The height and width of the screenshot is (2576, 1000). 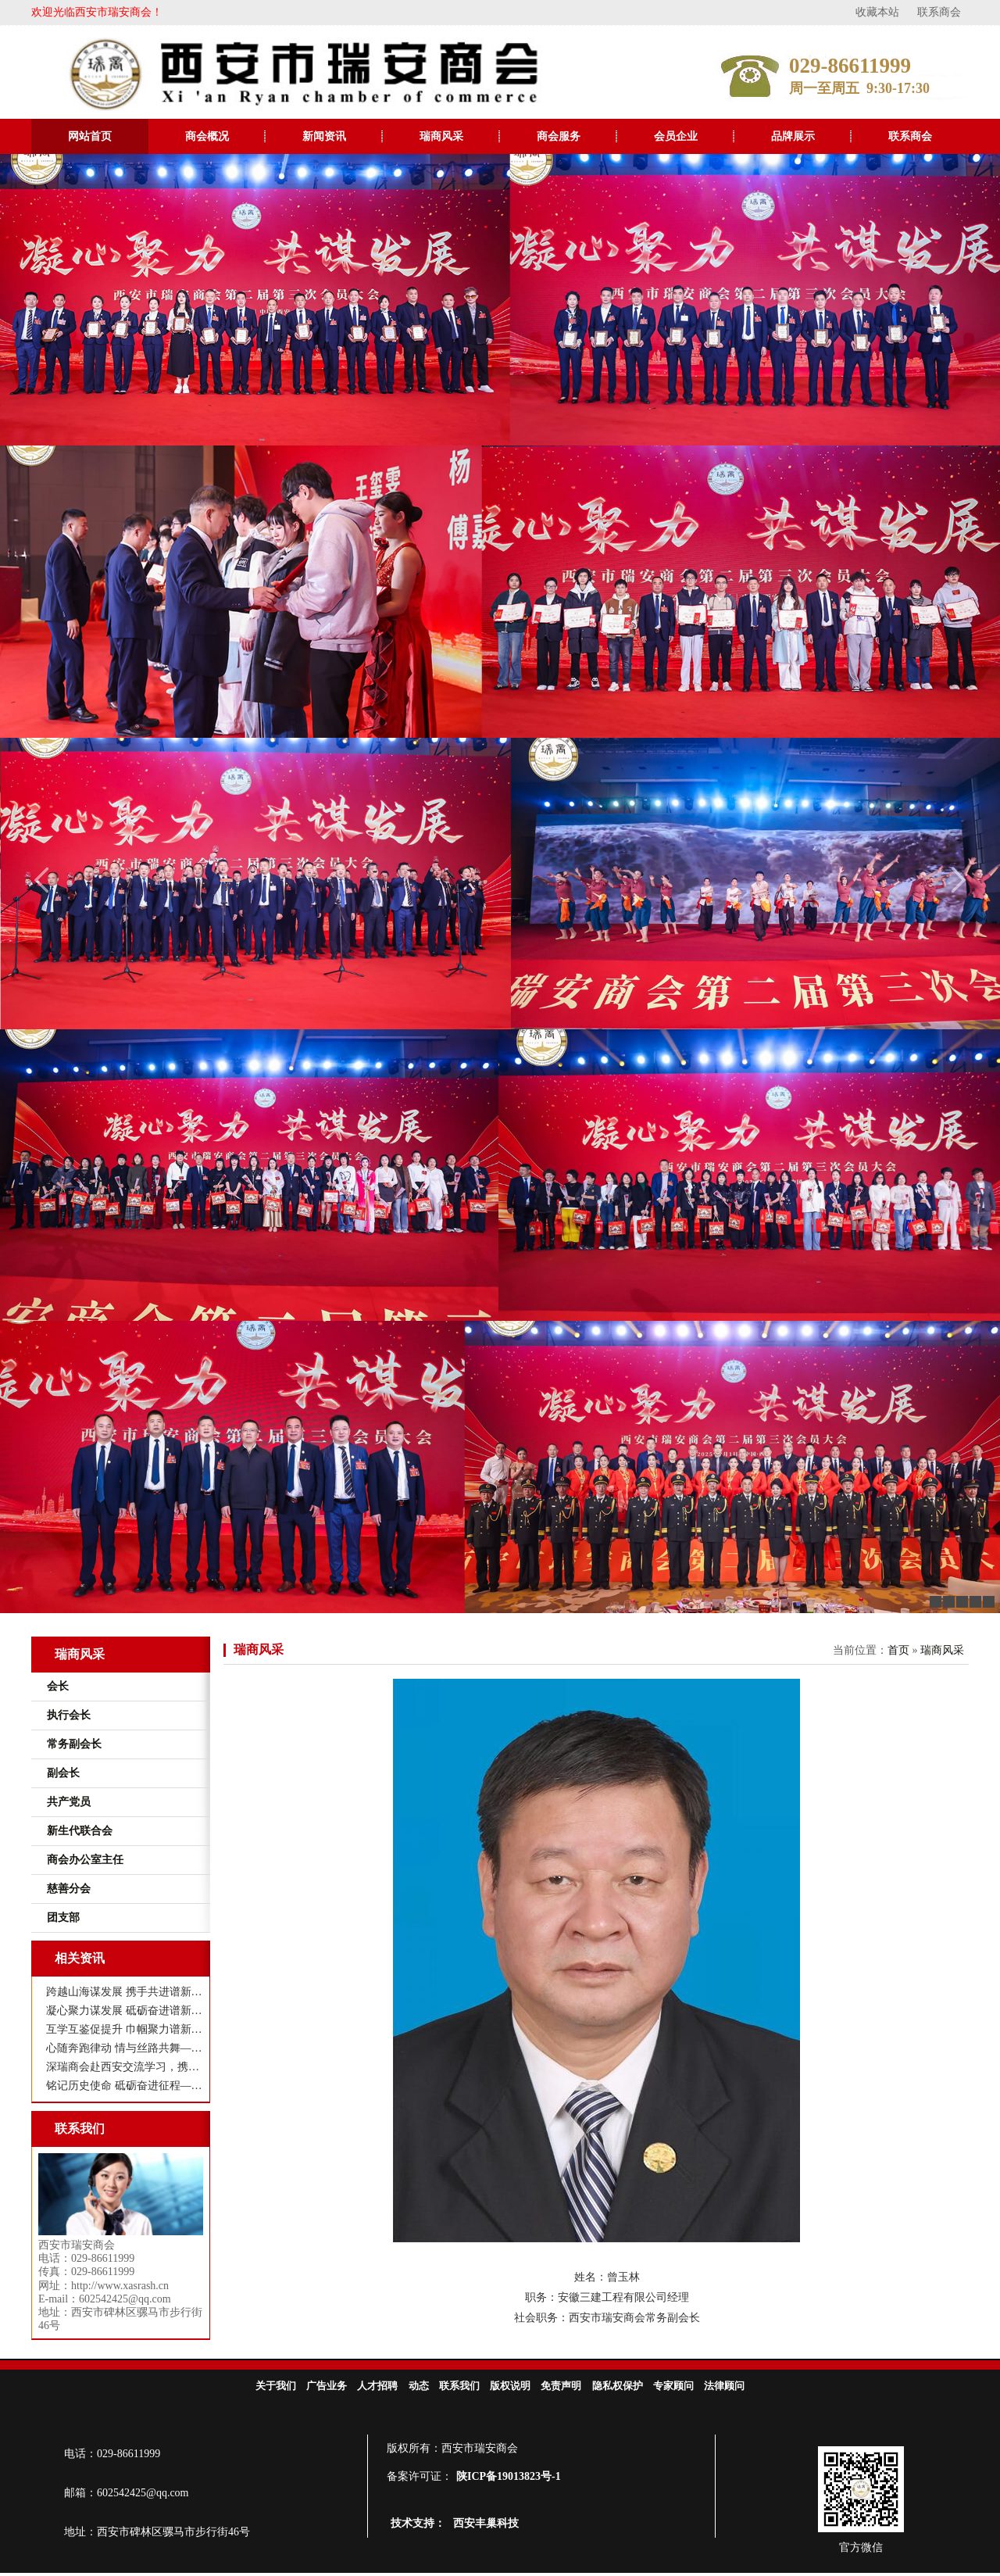 What do you see at coordinates (459, 2386) in the screenshot?
I see `联系我们` at bounding box center [459, 2386].